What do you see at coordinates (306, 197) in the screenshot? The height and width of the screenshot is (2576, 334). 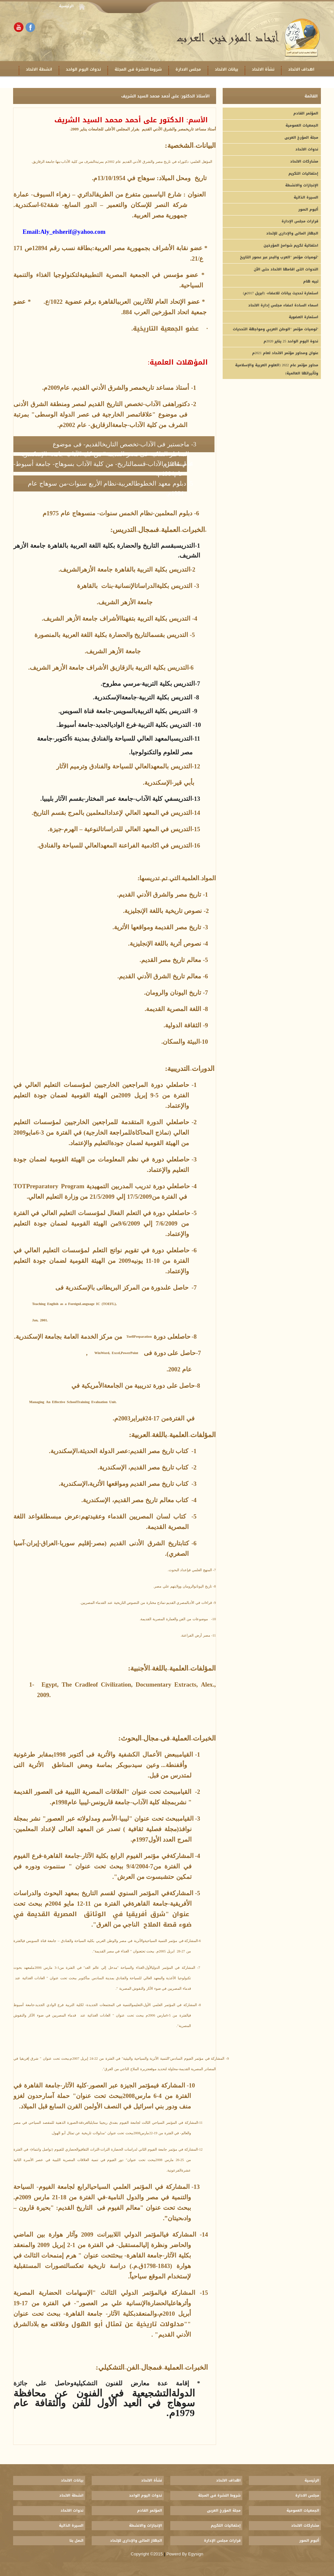 I see `السيرة الذاتية` at bounding box center [306, 197].